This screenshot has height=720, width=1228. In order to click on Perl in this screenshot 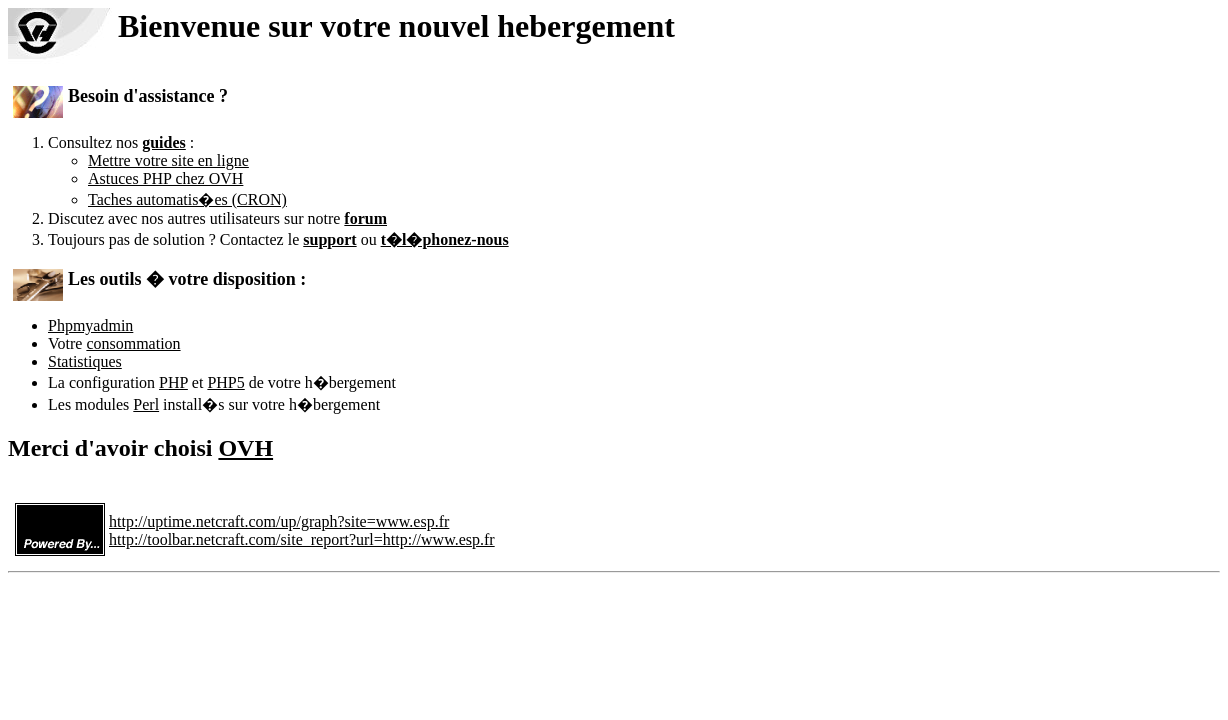, I will do `click(146, 404)`.